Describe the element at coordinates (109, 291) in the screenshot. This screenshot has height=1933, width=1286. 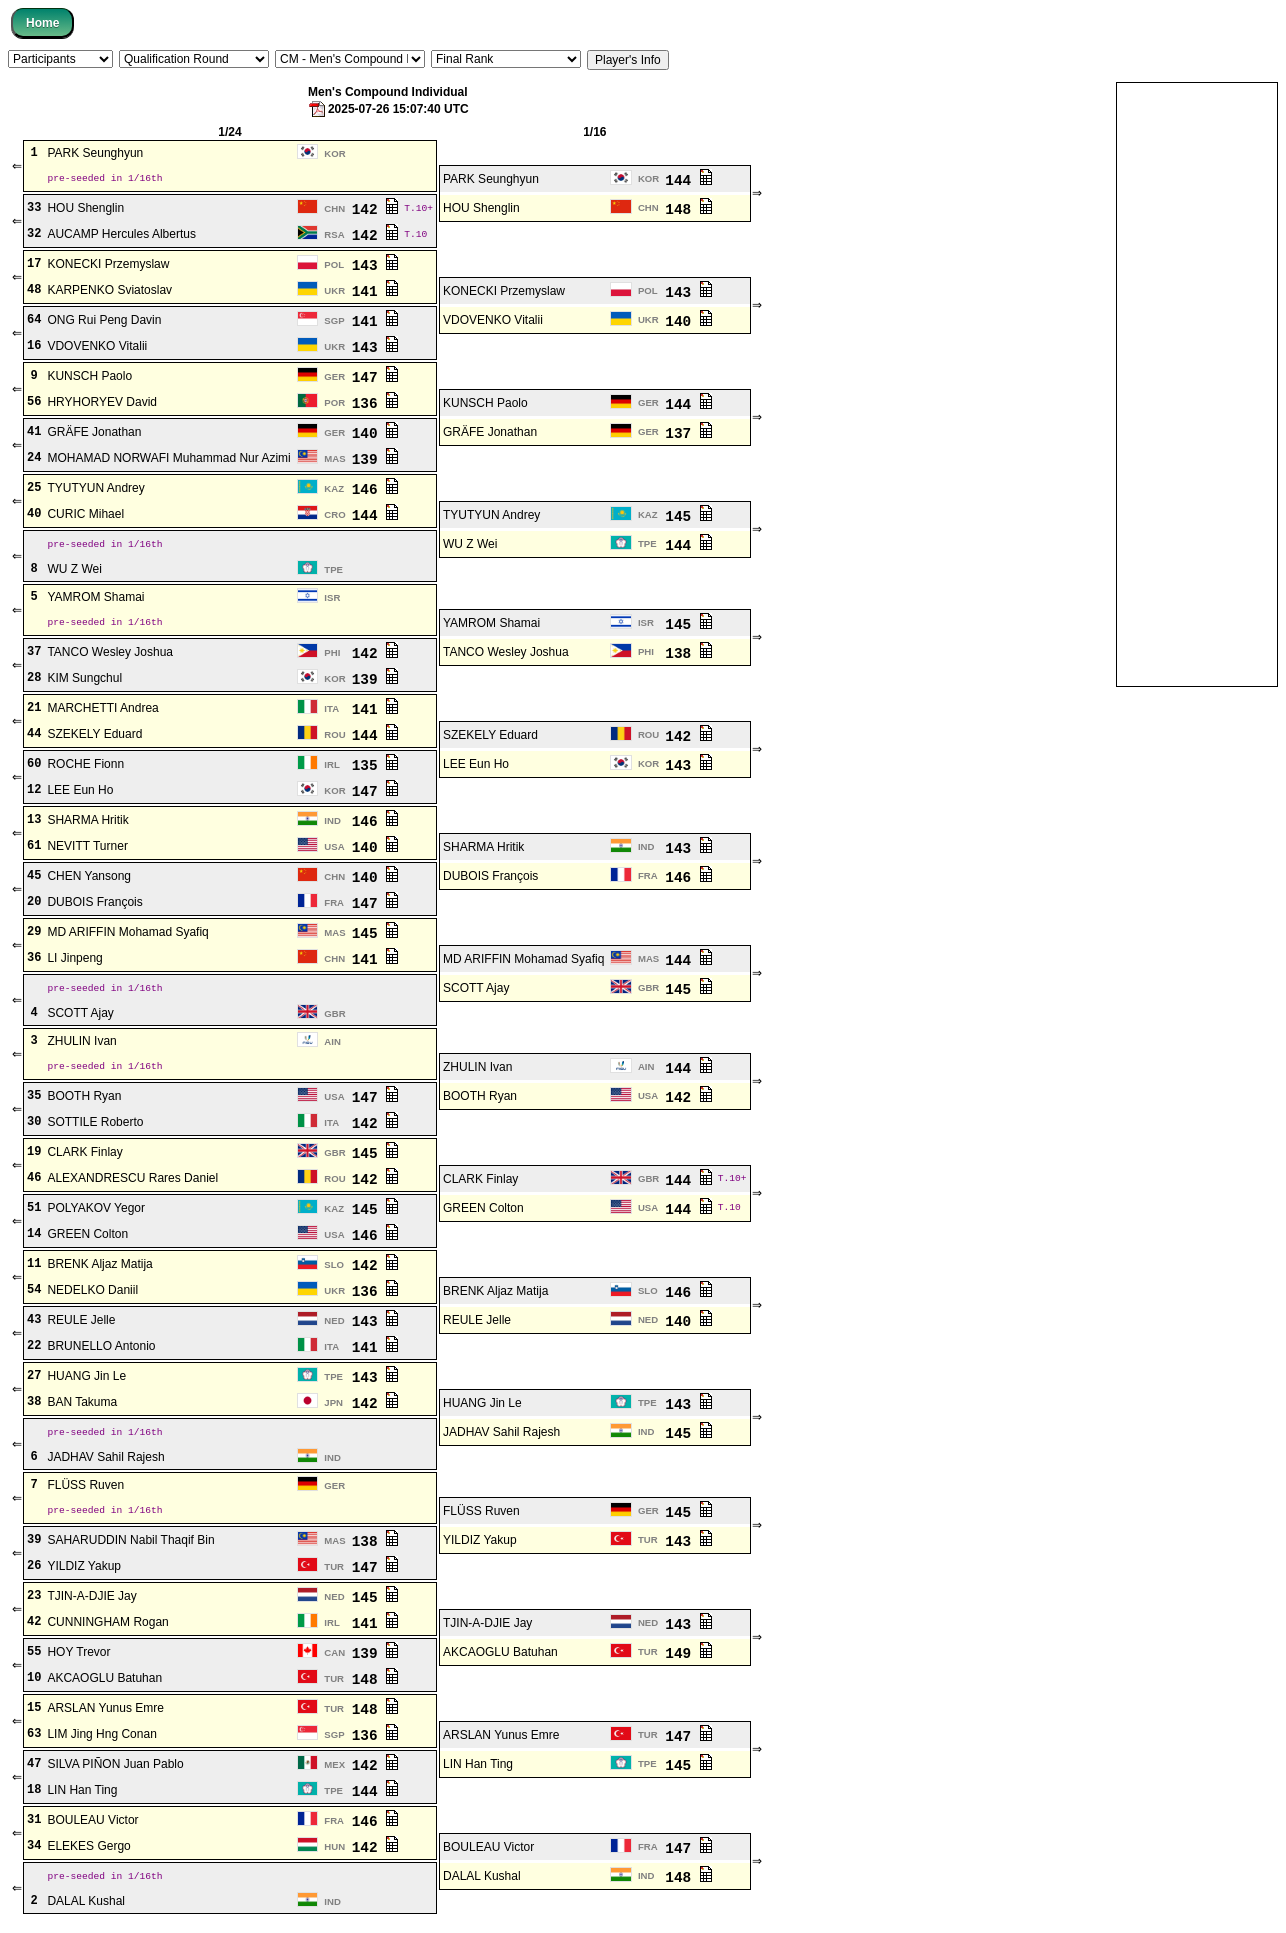
I see `KARPENKO Sviatoslav` at that location.